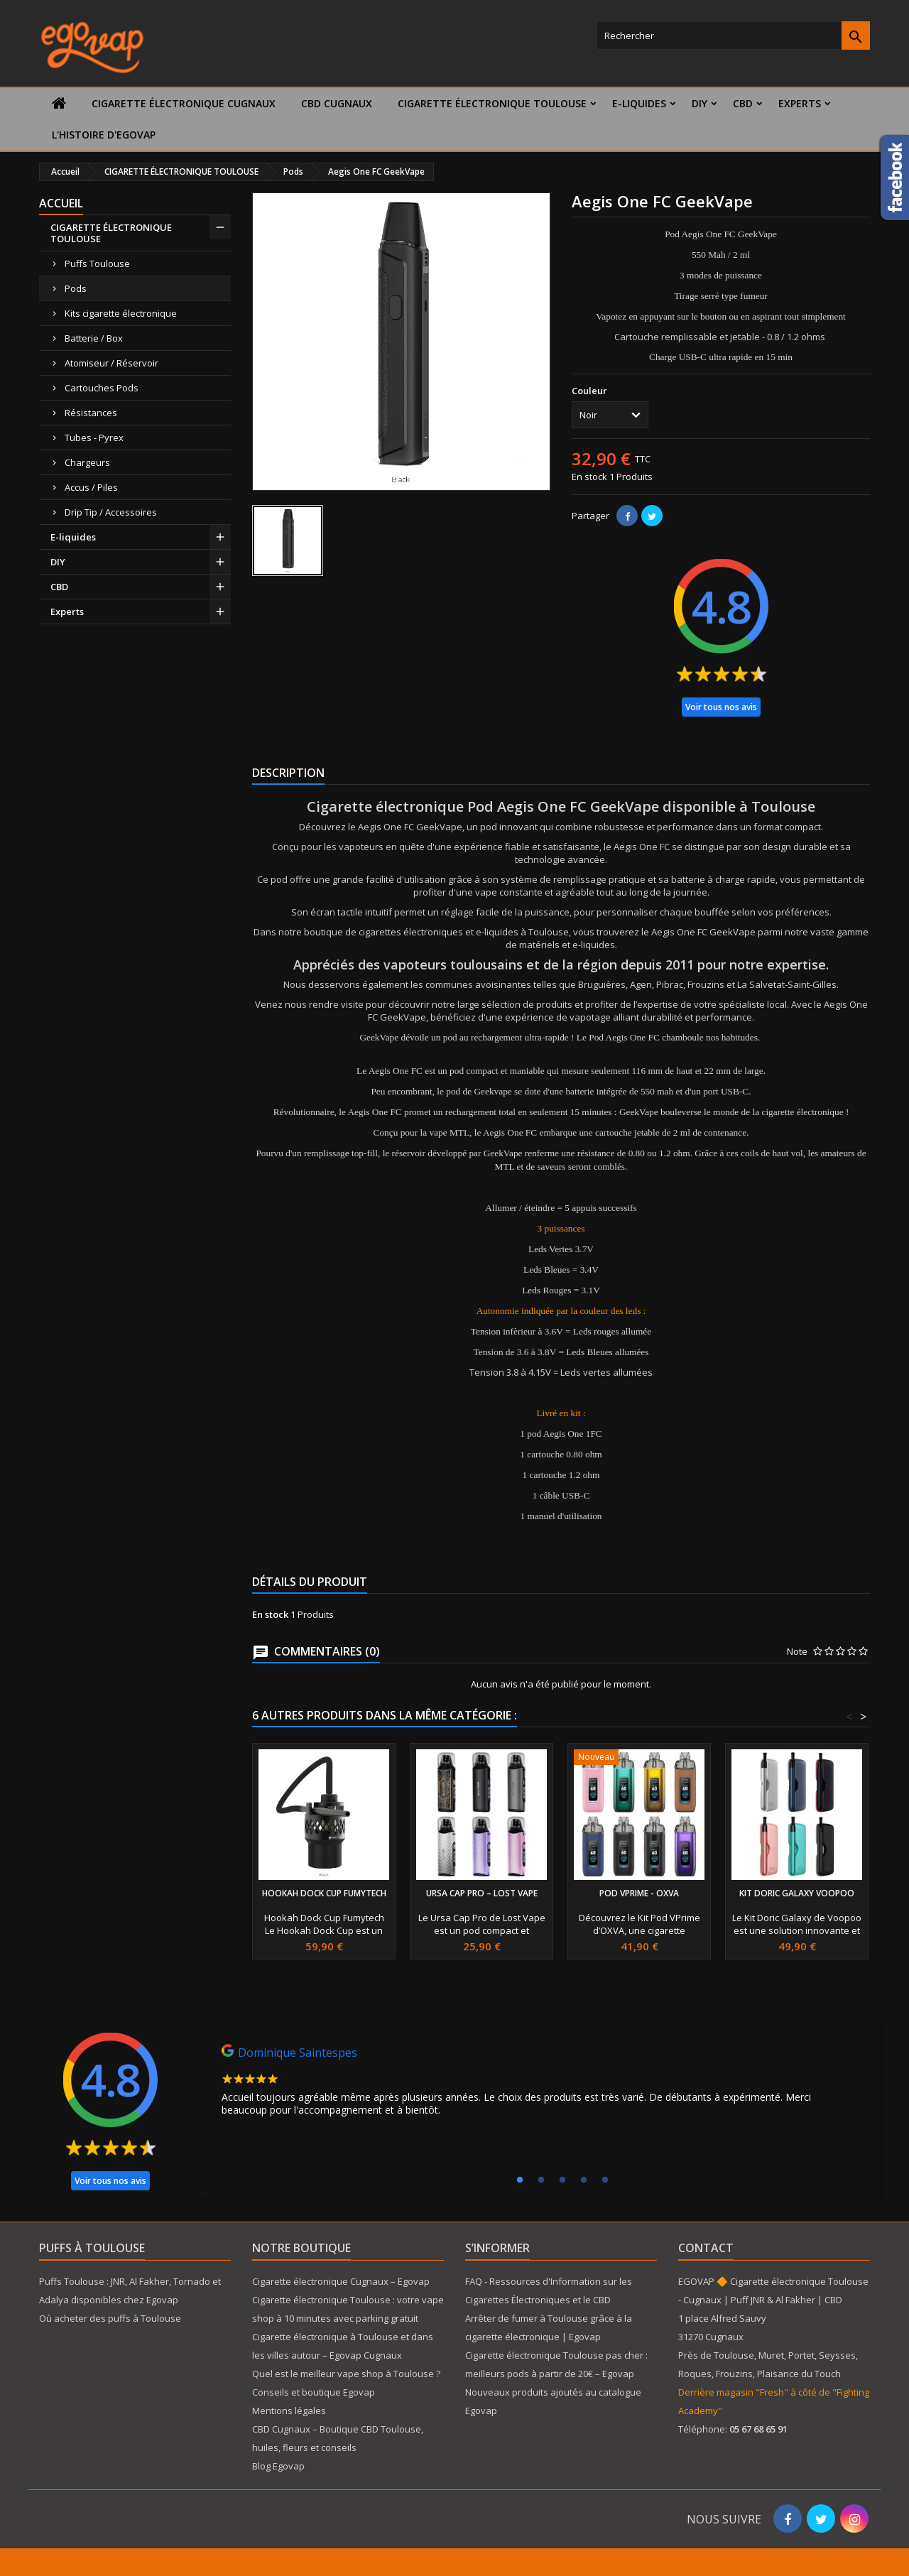  I want to click on 3 [tab], so click(562, 2180).